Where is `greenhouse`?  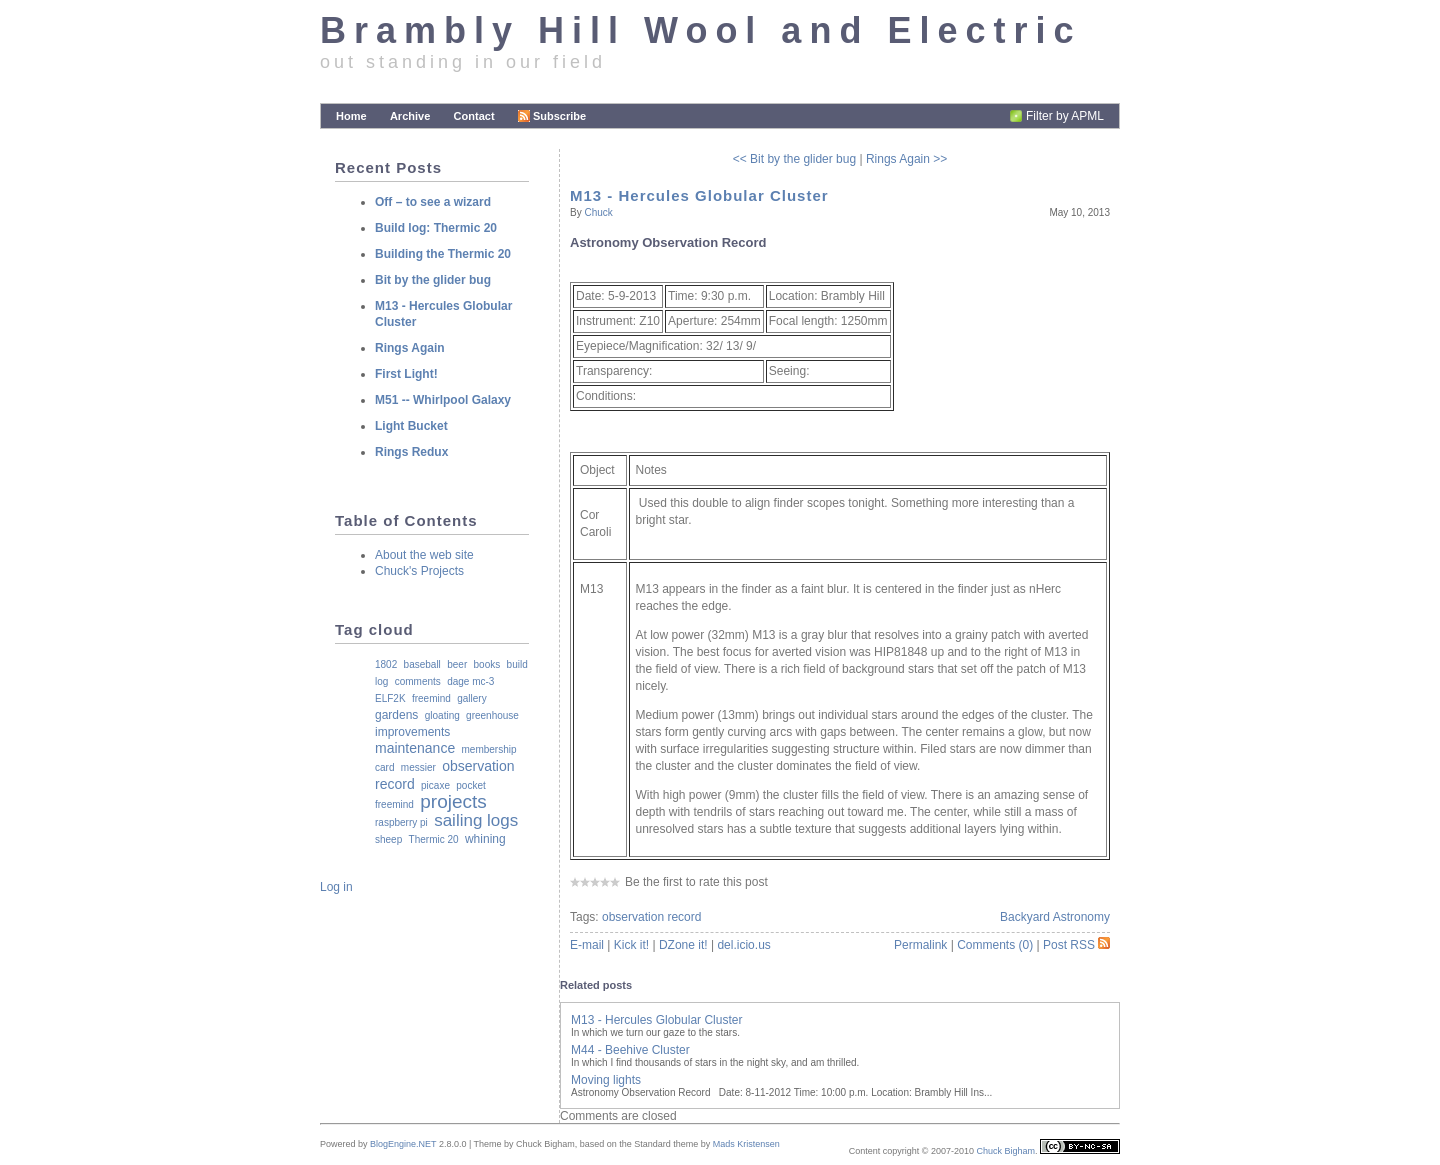
greenhouse is located at coordinates (492, 715).